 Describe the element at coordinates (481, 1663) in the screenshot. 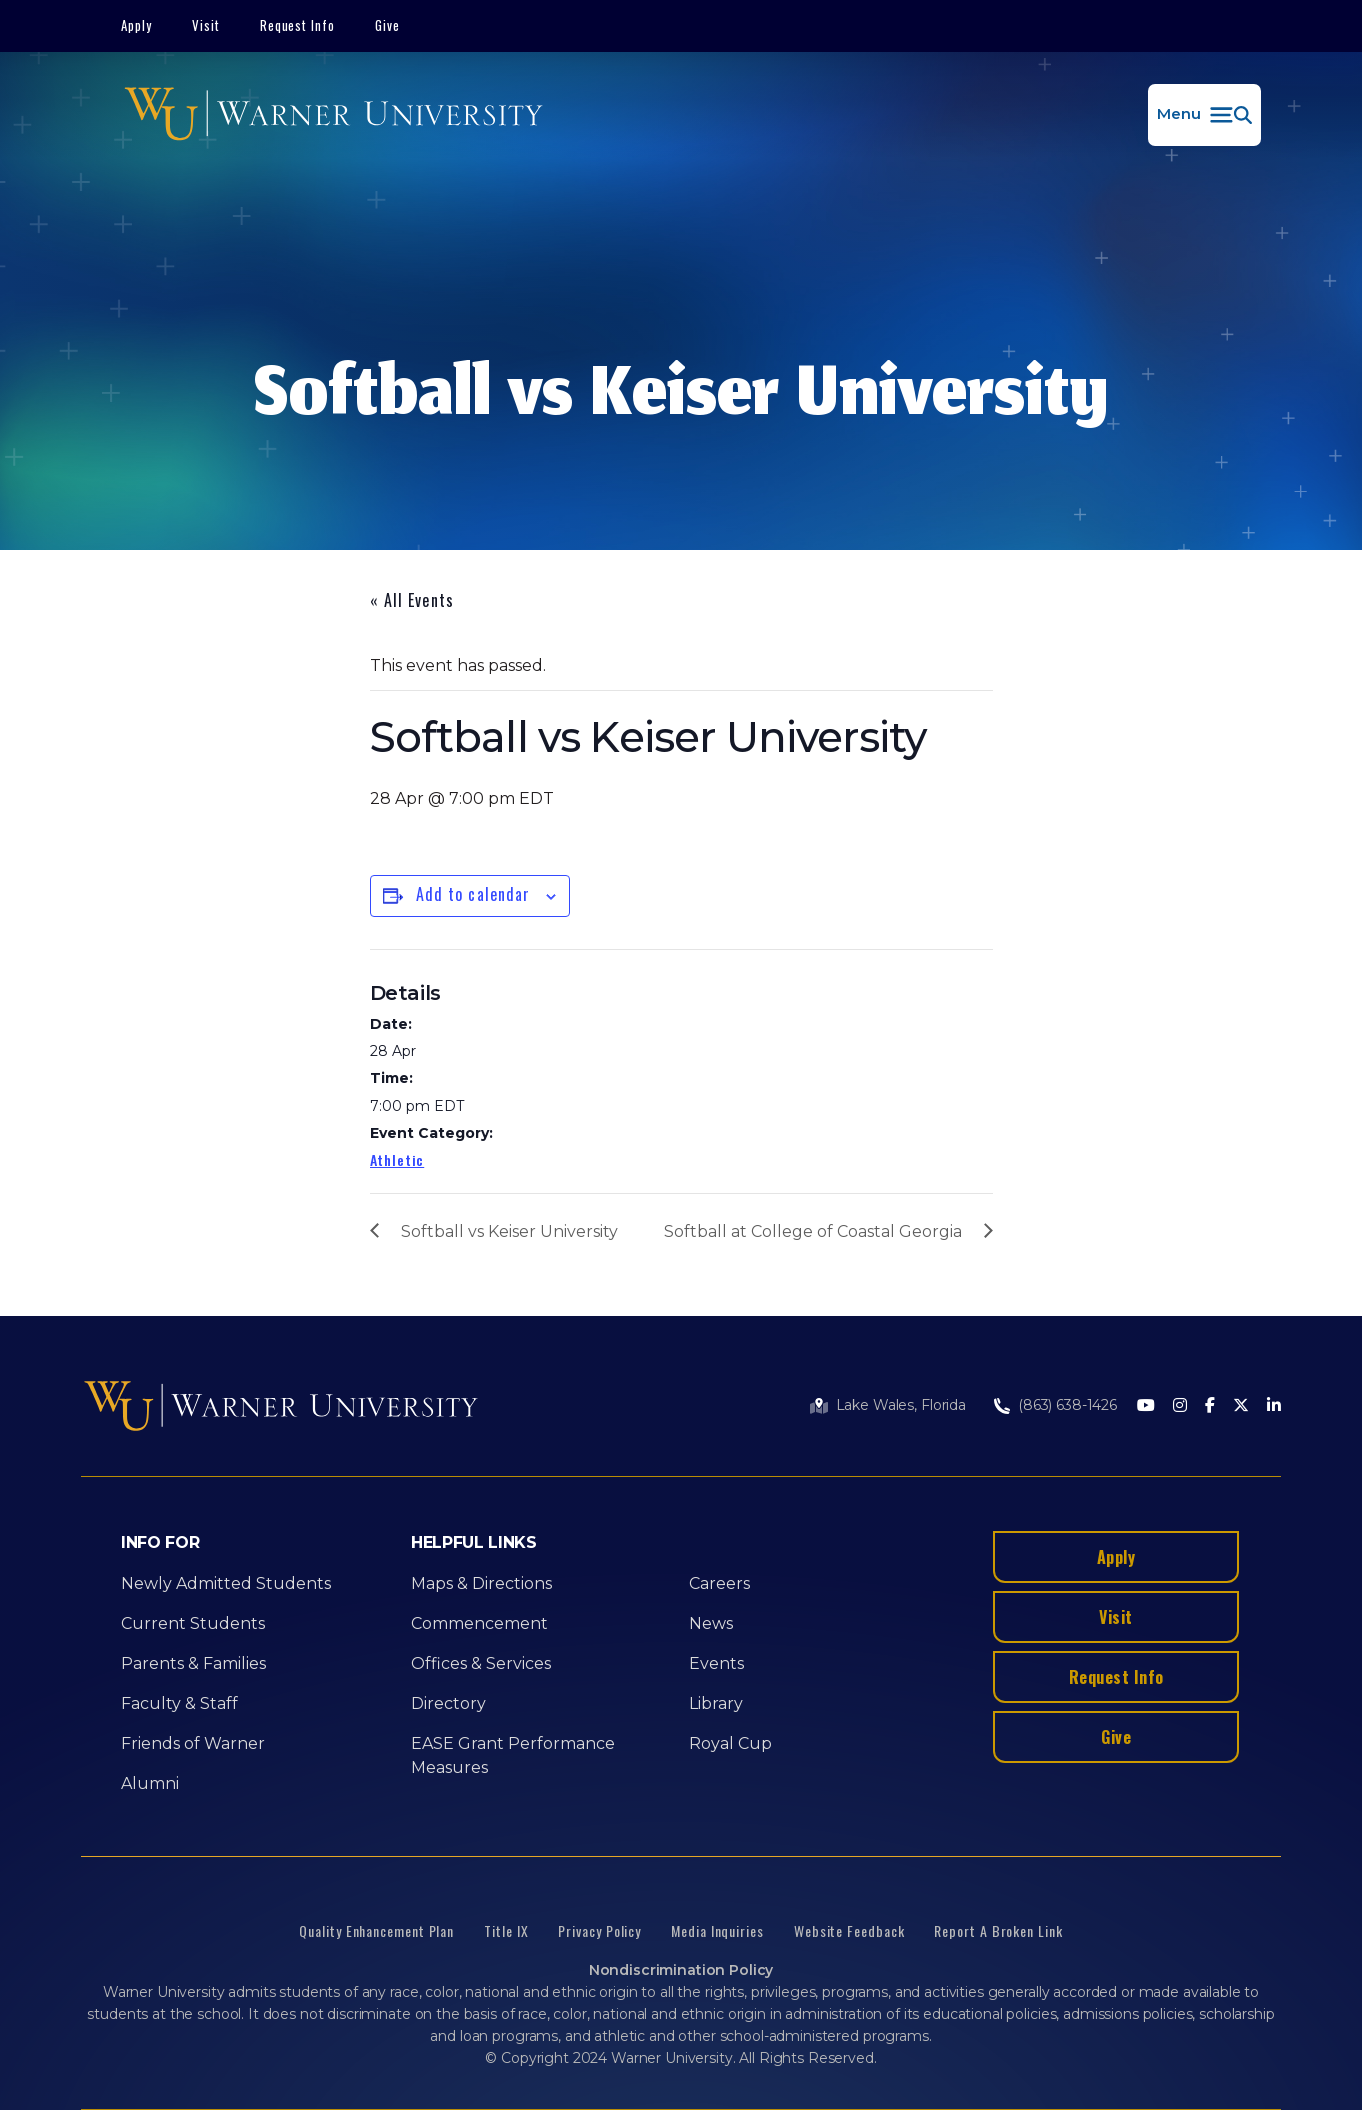

I see `Offices & Services` at that location.